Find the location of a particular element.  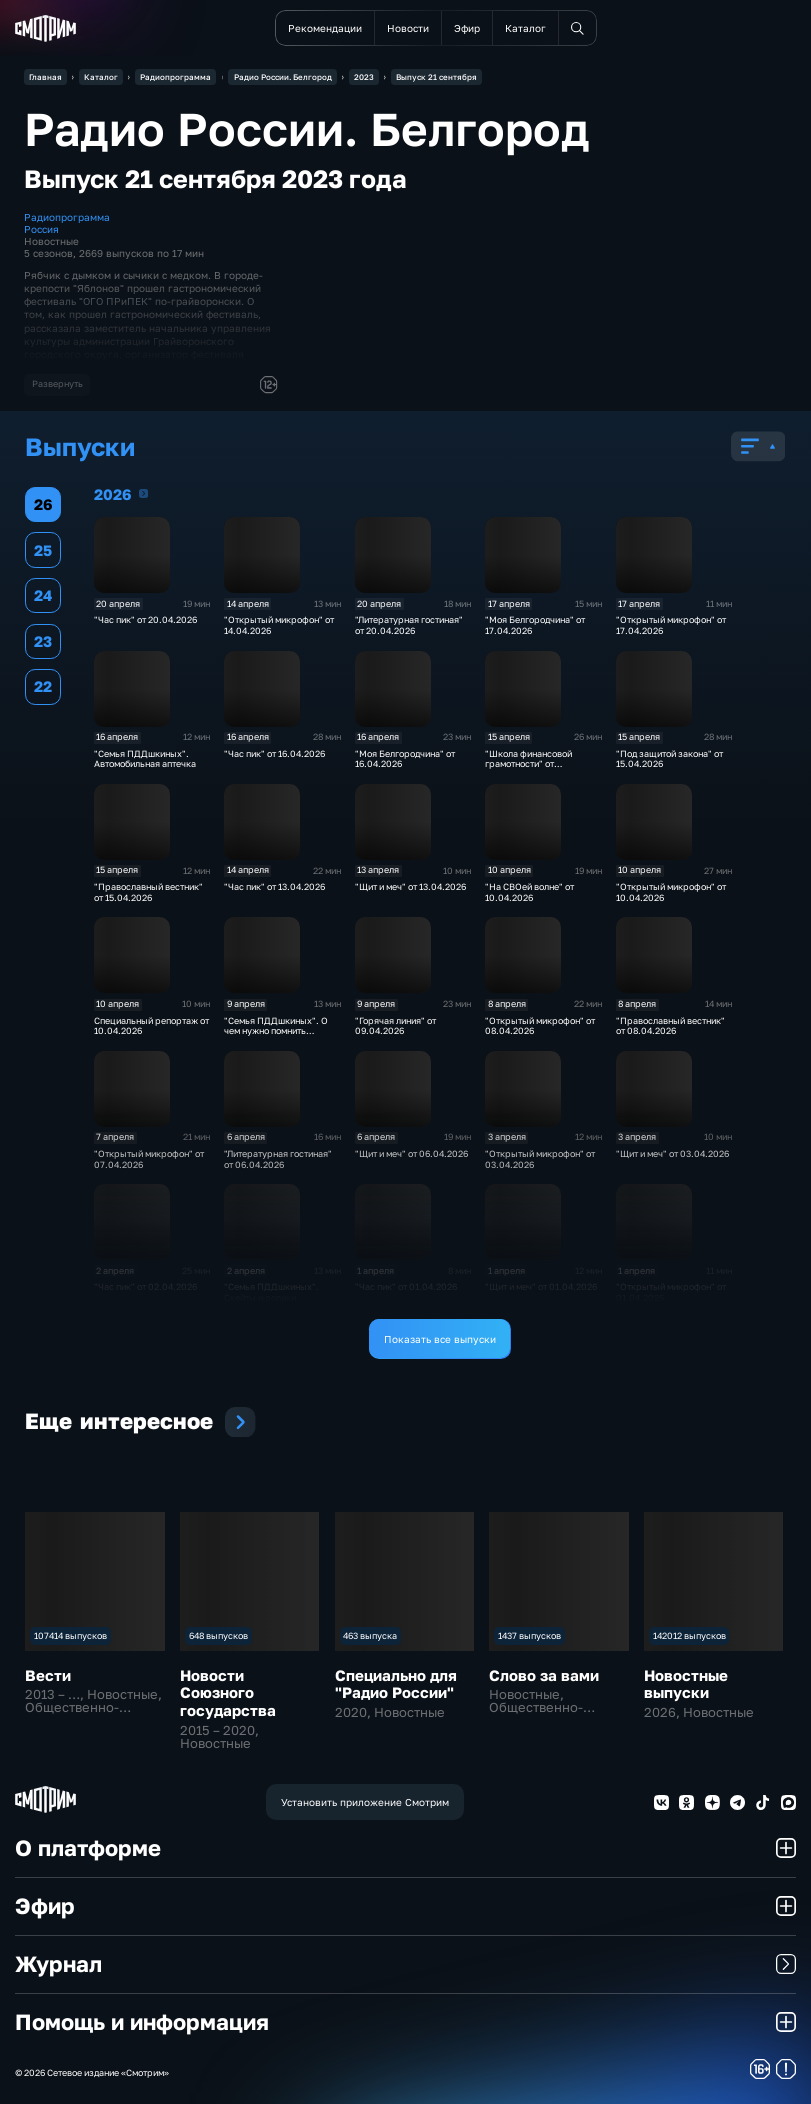

Слово за вами is located at coordinates (544, 1675).